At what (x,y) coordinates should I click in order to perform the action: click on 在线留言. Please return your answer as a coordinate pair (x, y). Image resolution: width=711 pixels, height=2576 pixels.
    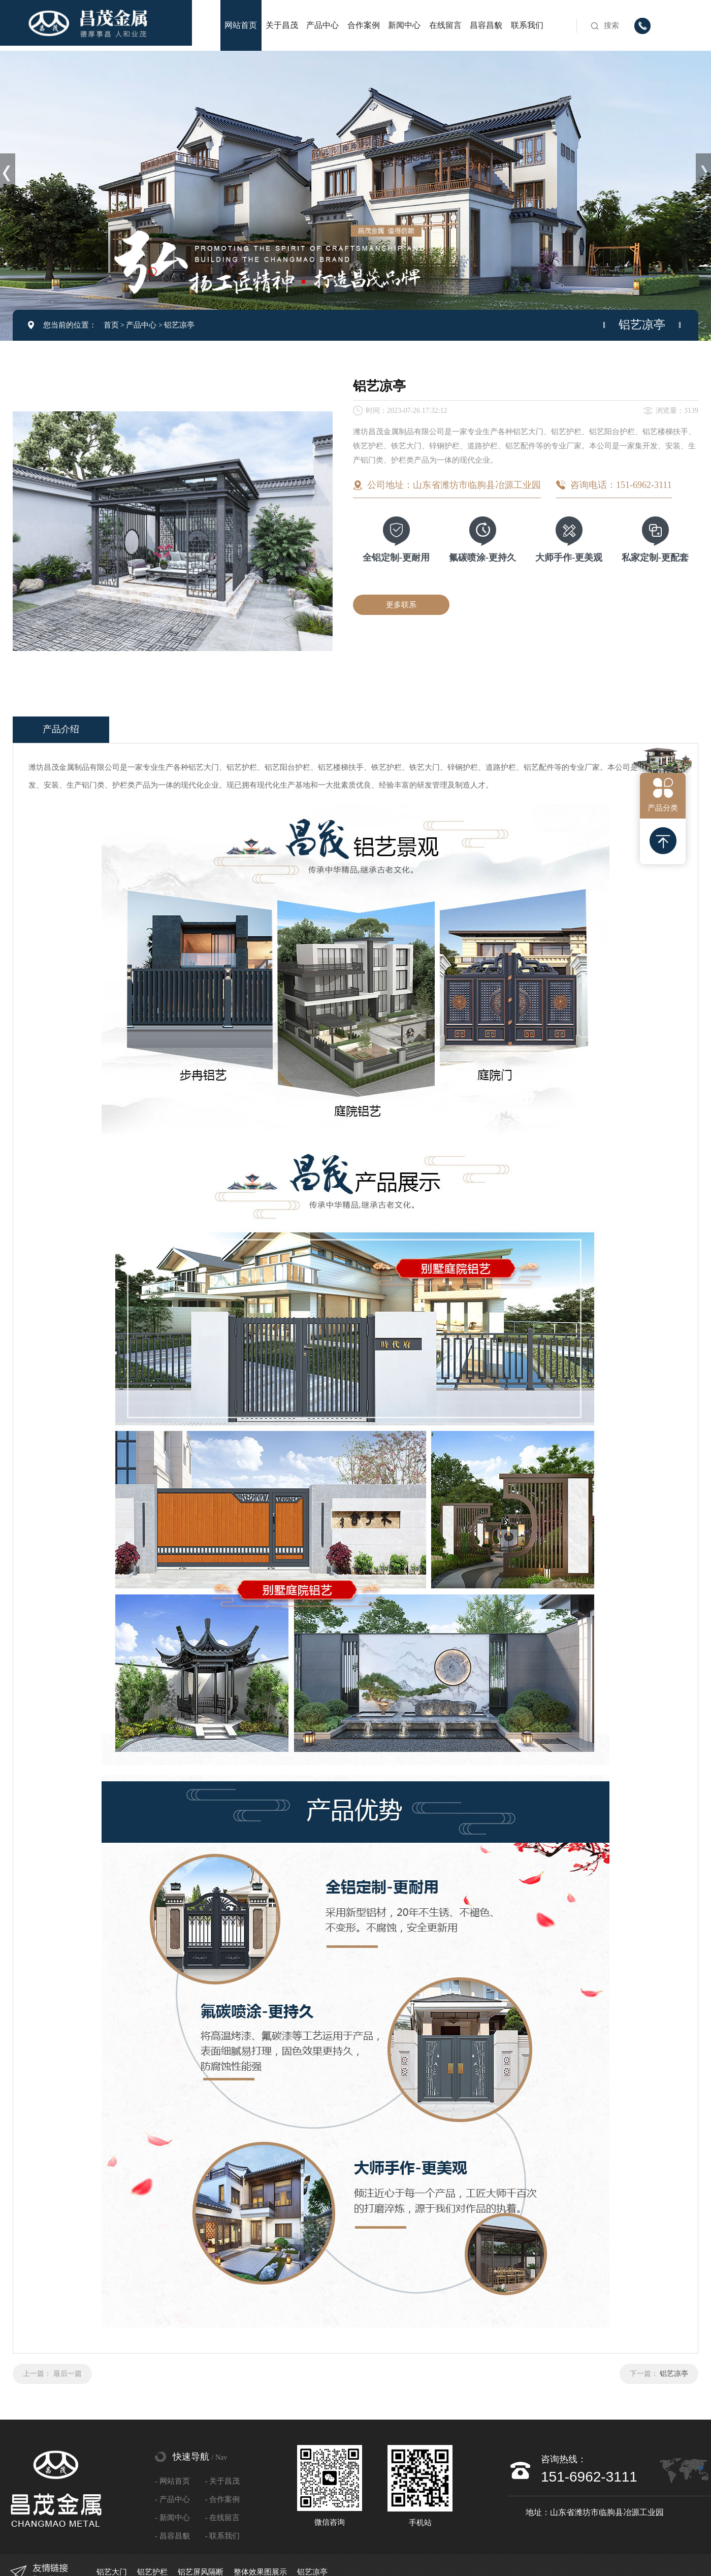
    Looking at the image, I should click on (445, 25).